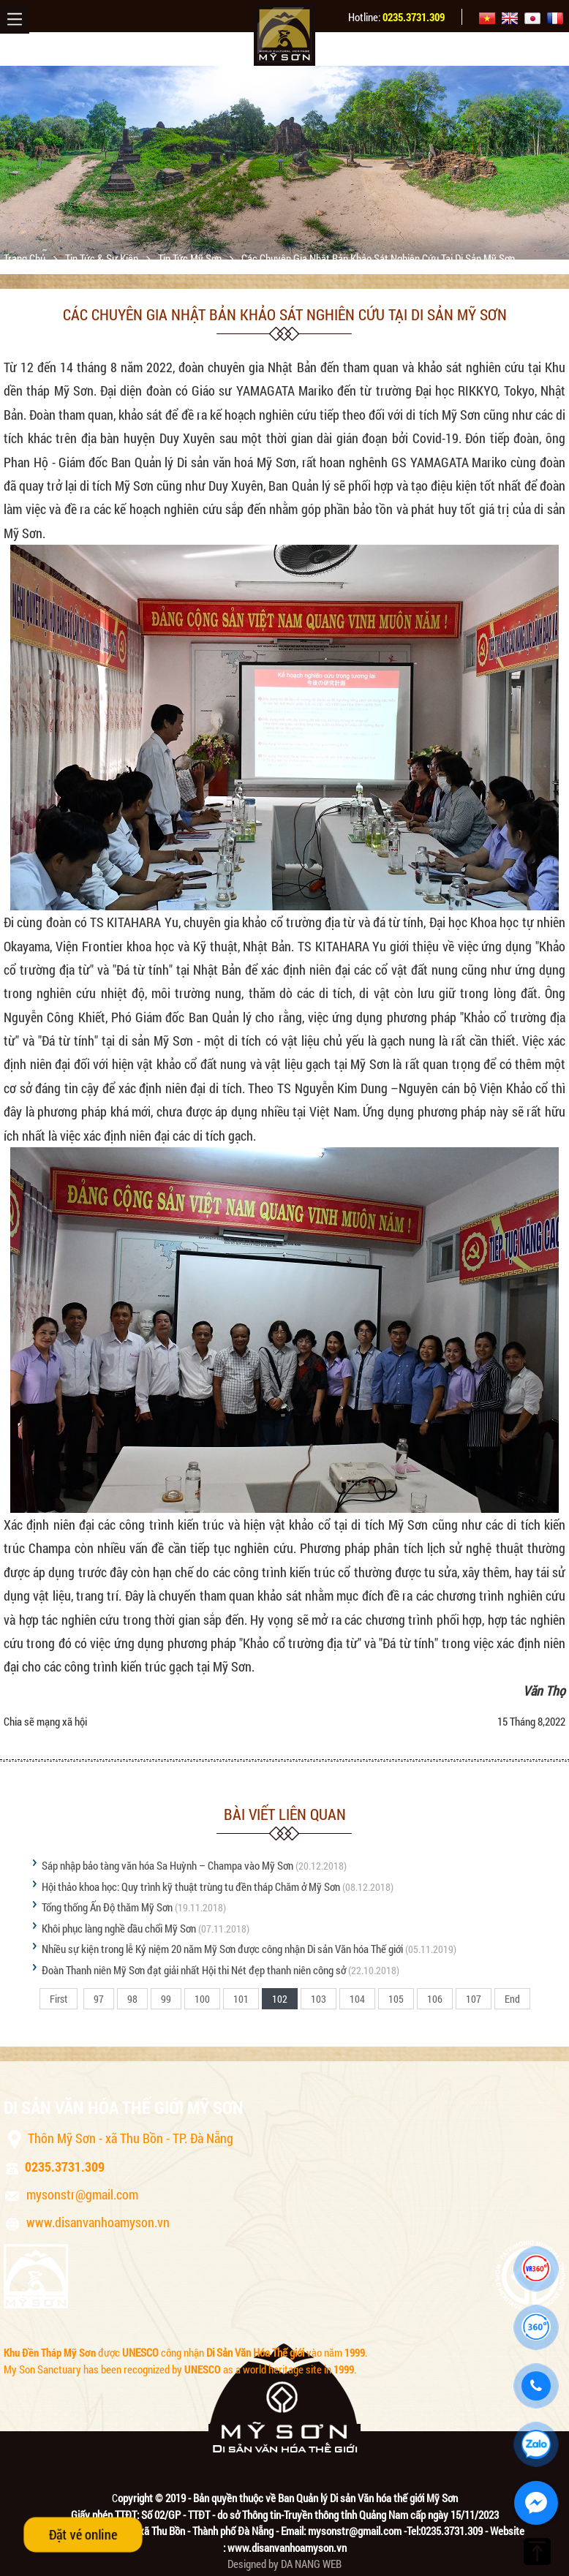 The image size is (569, 2576). What do you see at coordinates (241, 1999) in the screenshot?
I see `101` at bounding box center [241, 1999].